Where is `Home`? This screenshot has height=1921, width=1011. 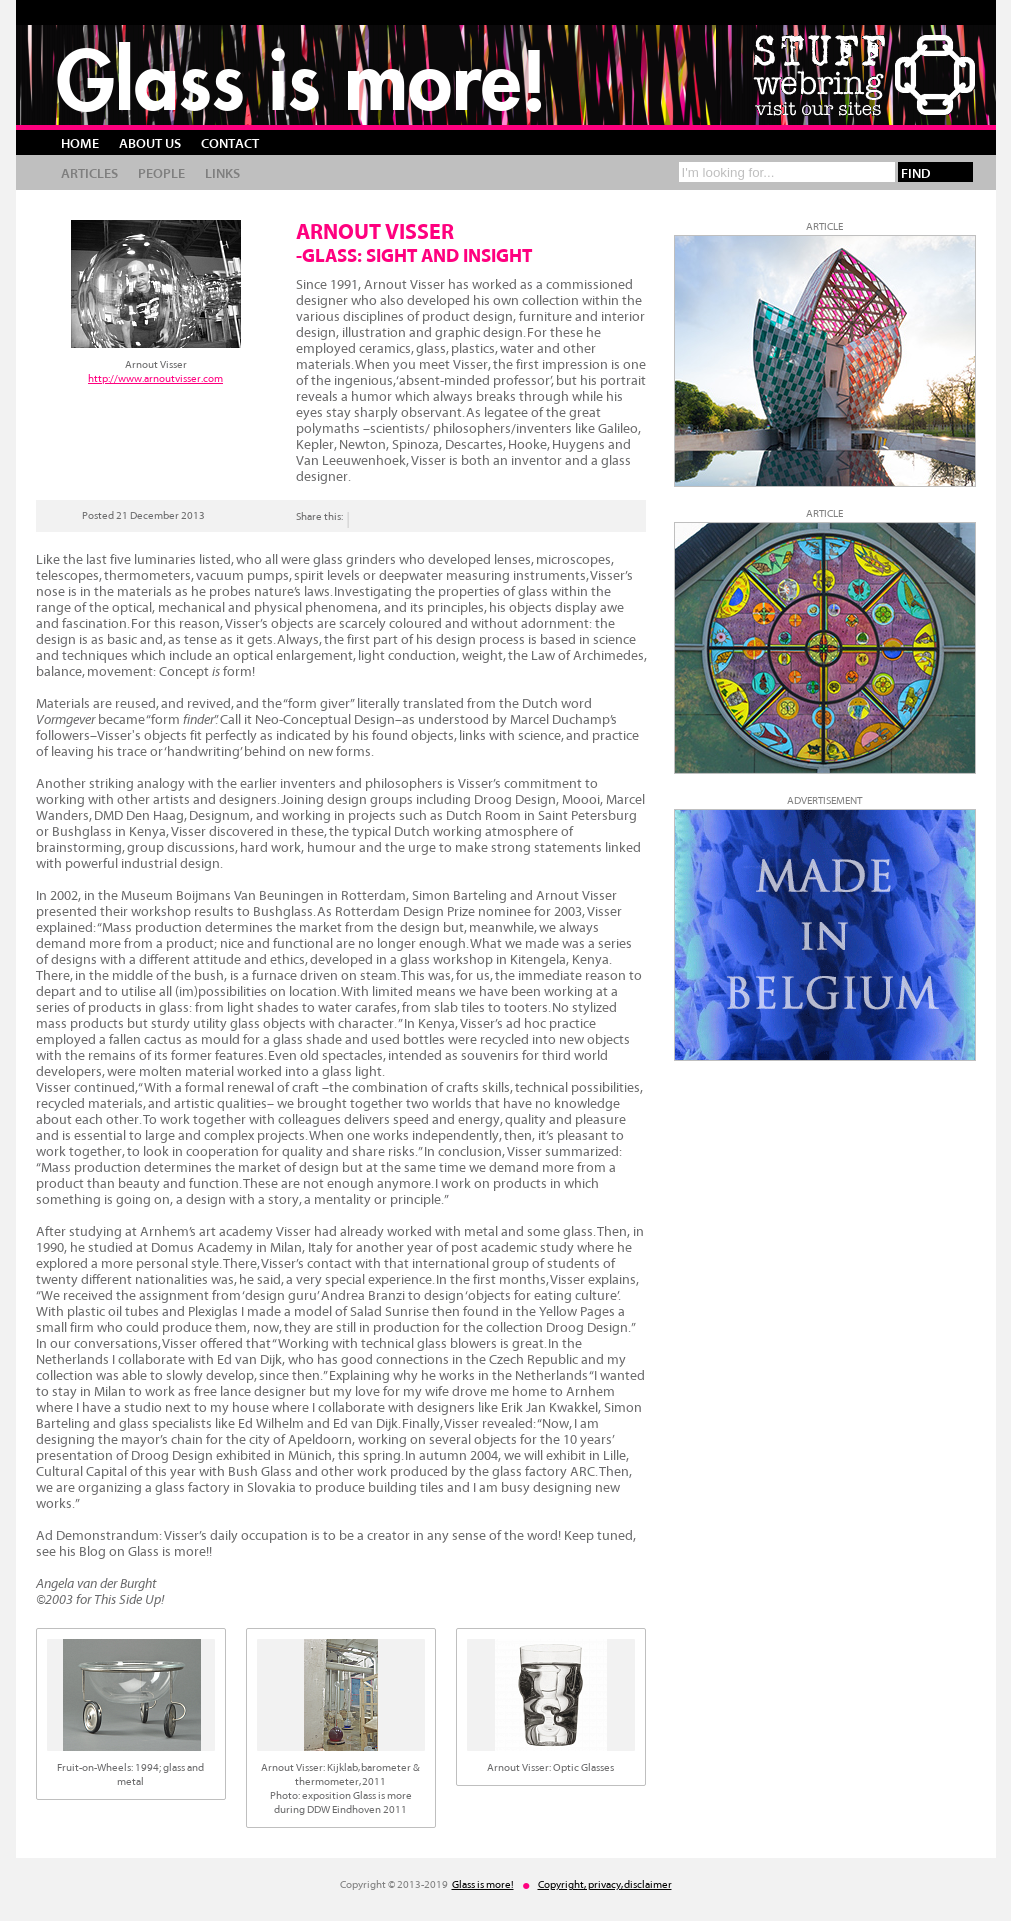
Home is located at coordinates (80, 144).